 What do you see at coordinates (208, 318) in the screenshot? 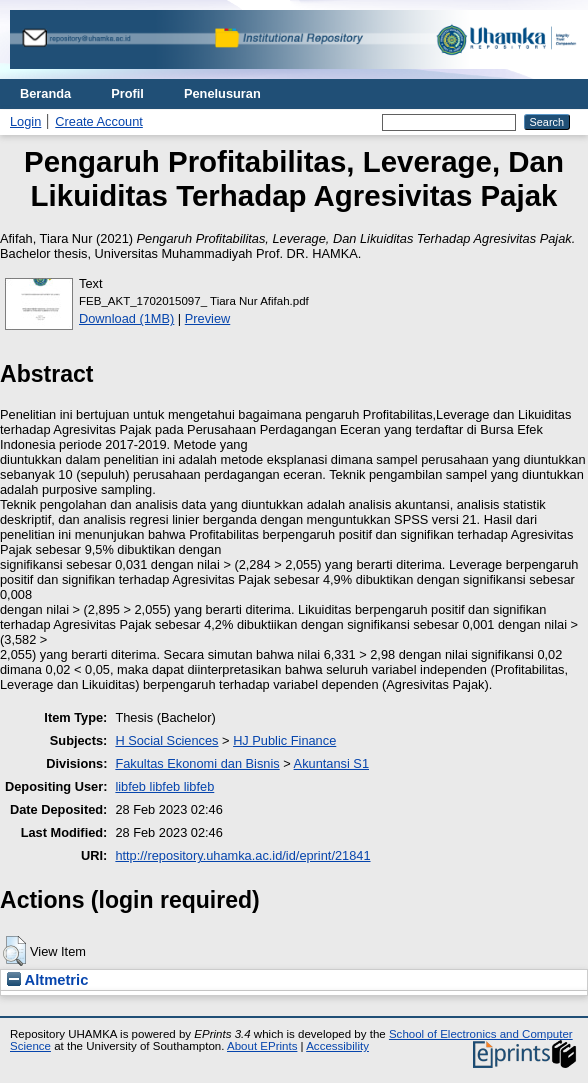
I see `Preview` at bounding box center [208, 318].